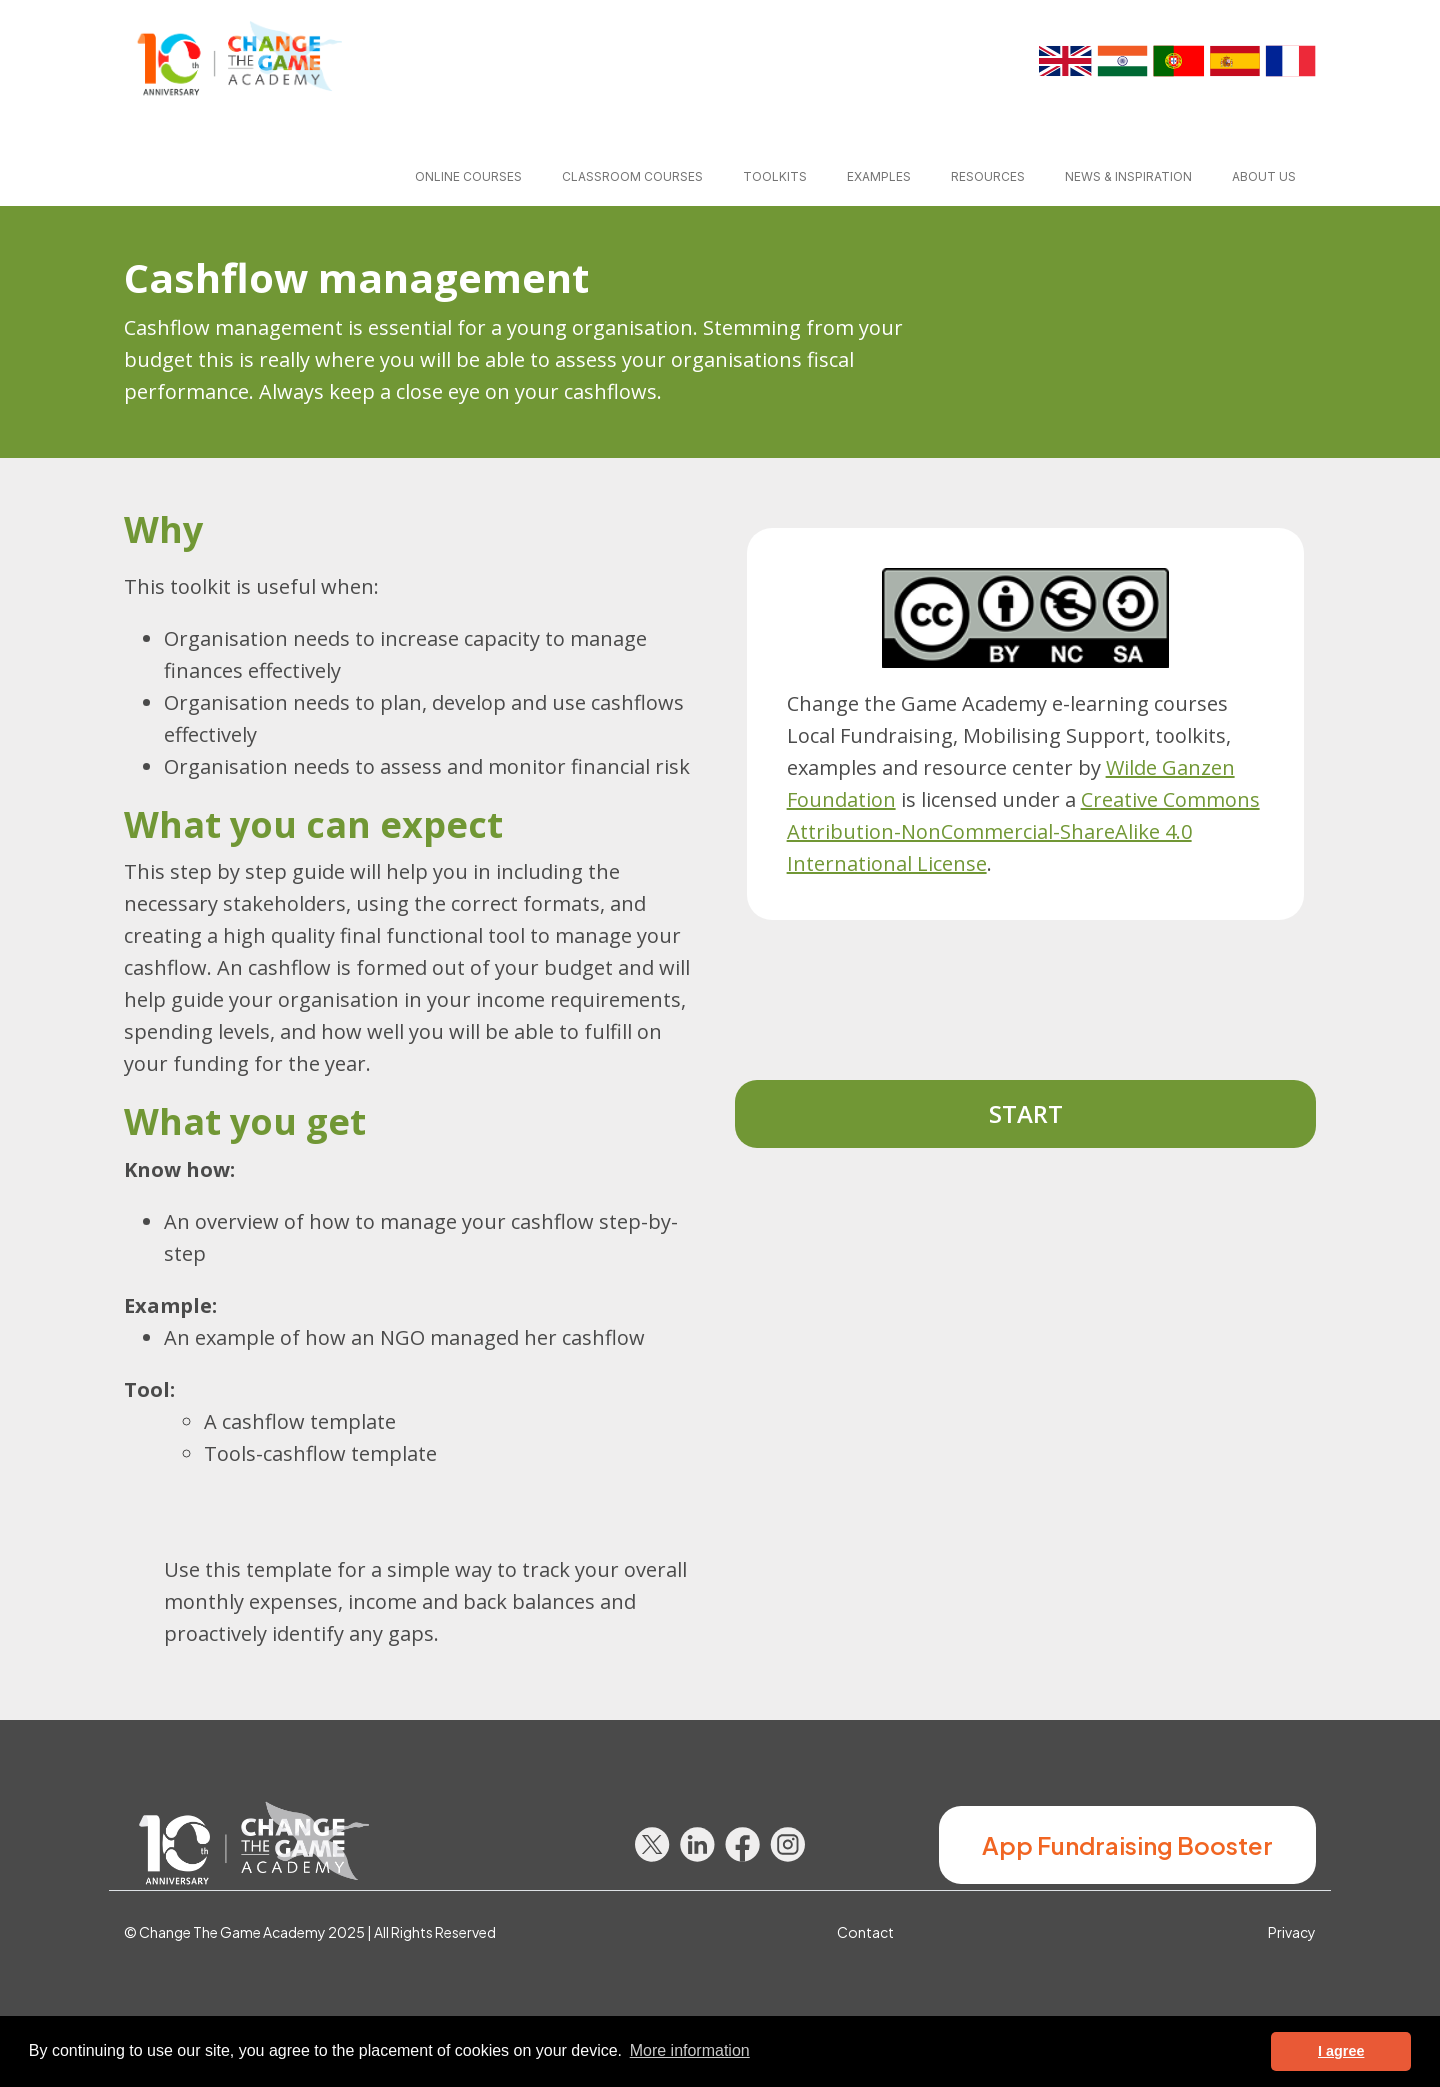 The width and height of the screenshot is (1440, 2087). I want to click on I agree [button], so click(1341, 2051).